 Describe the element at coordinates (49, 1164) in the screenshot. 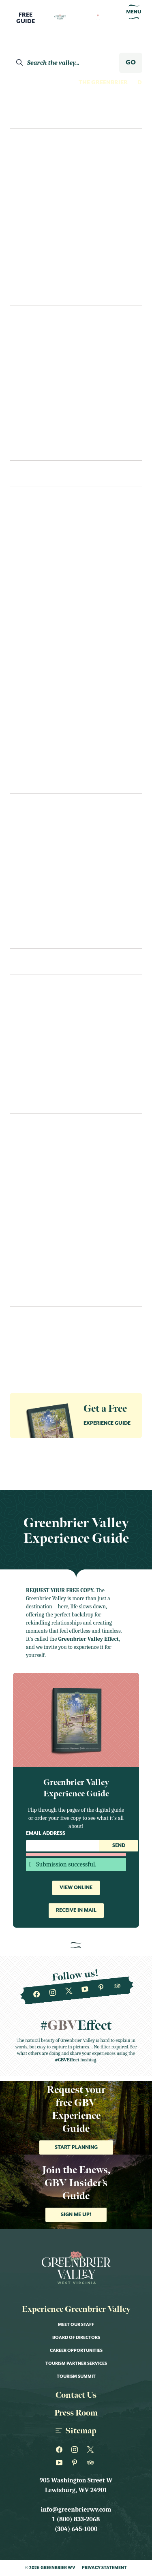

I see `Annual Fairs & Festivals` at that location.